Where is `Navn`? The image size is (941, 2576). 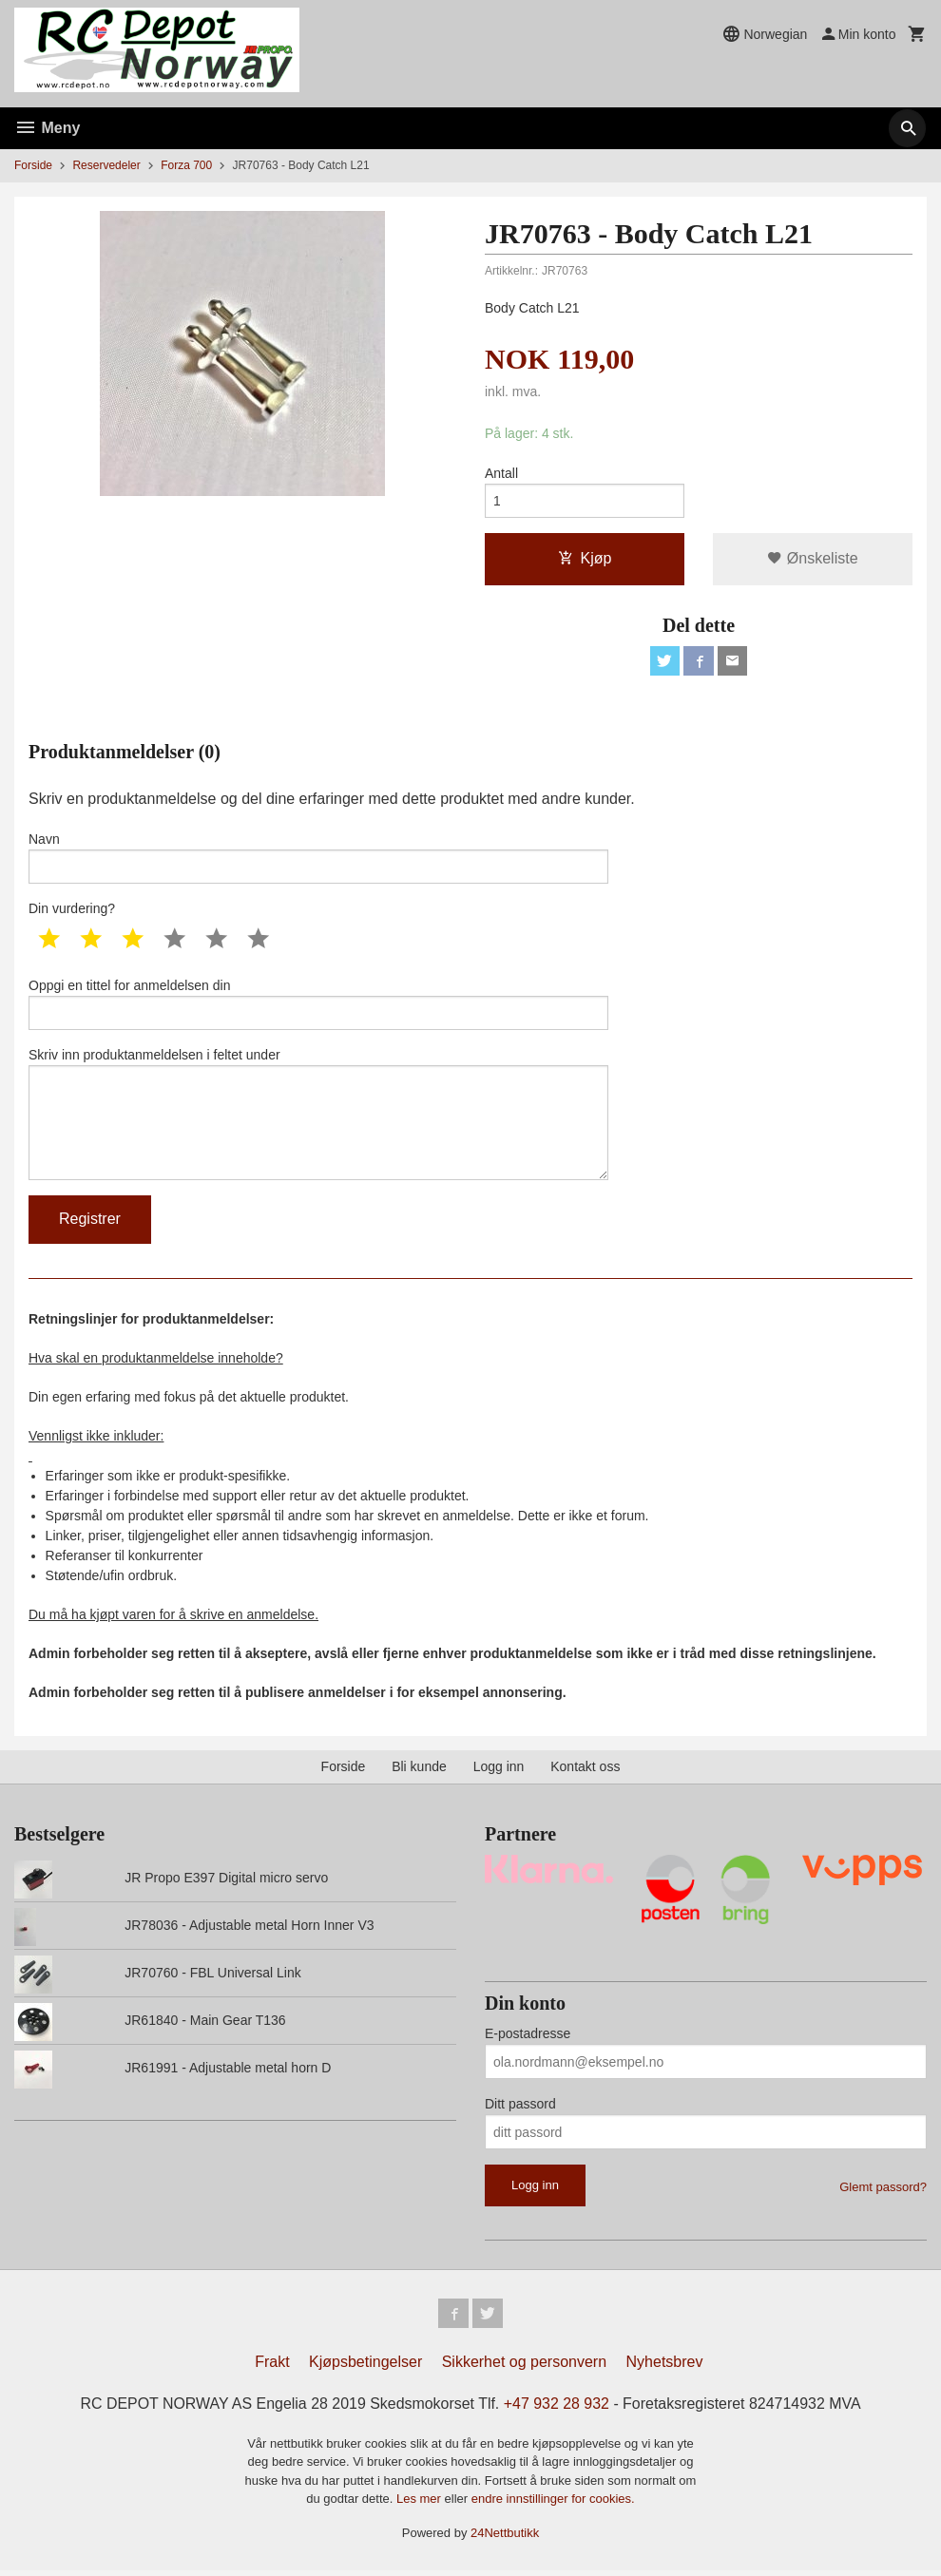
Navn is located at coordinates (318, 859).